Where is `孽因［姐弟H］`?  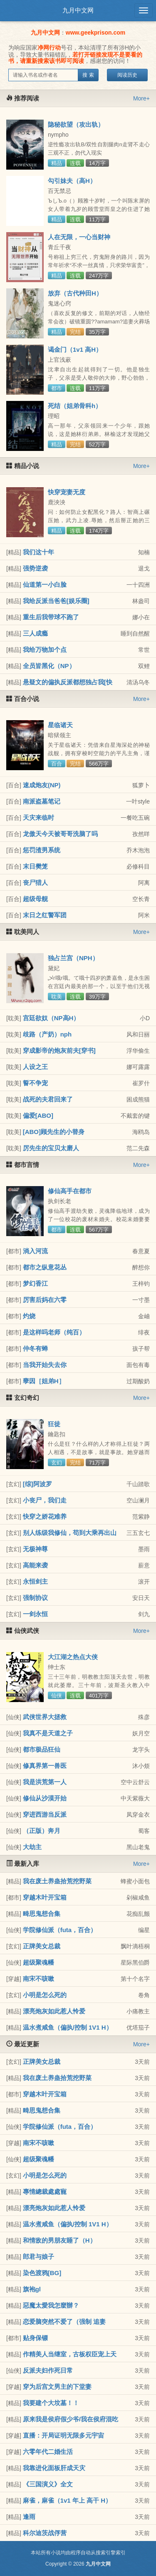
孽因［姐弟H］ is located at coordinates (44, 1380).